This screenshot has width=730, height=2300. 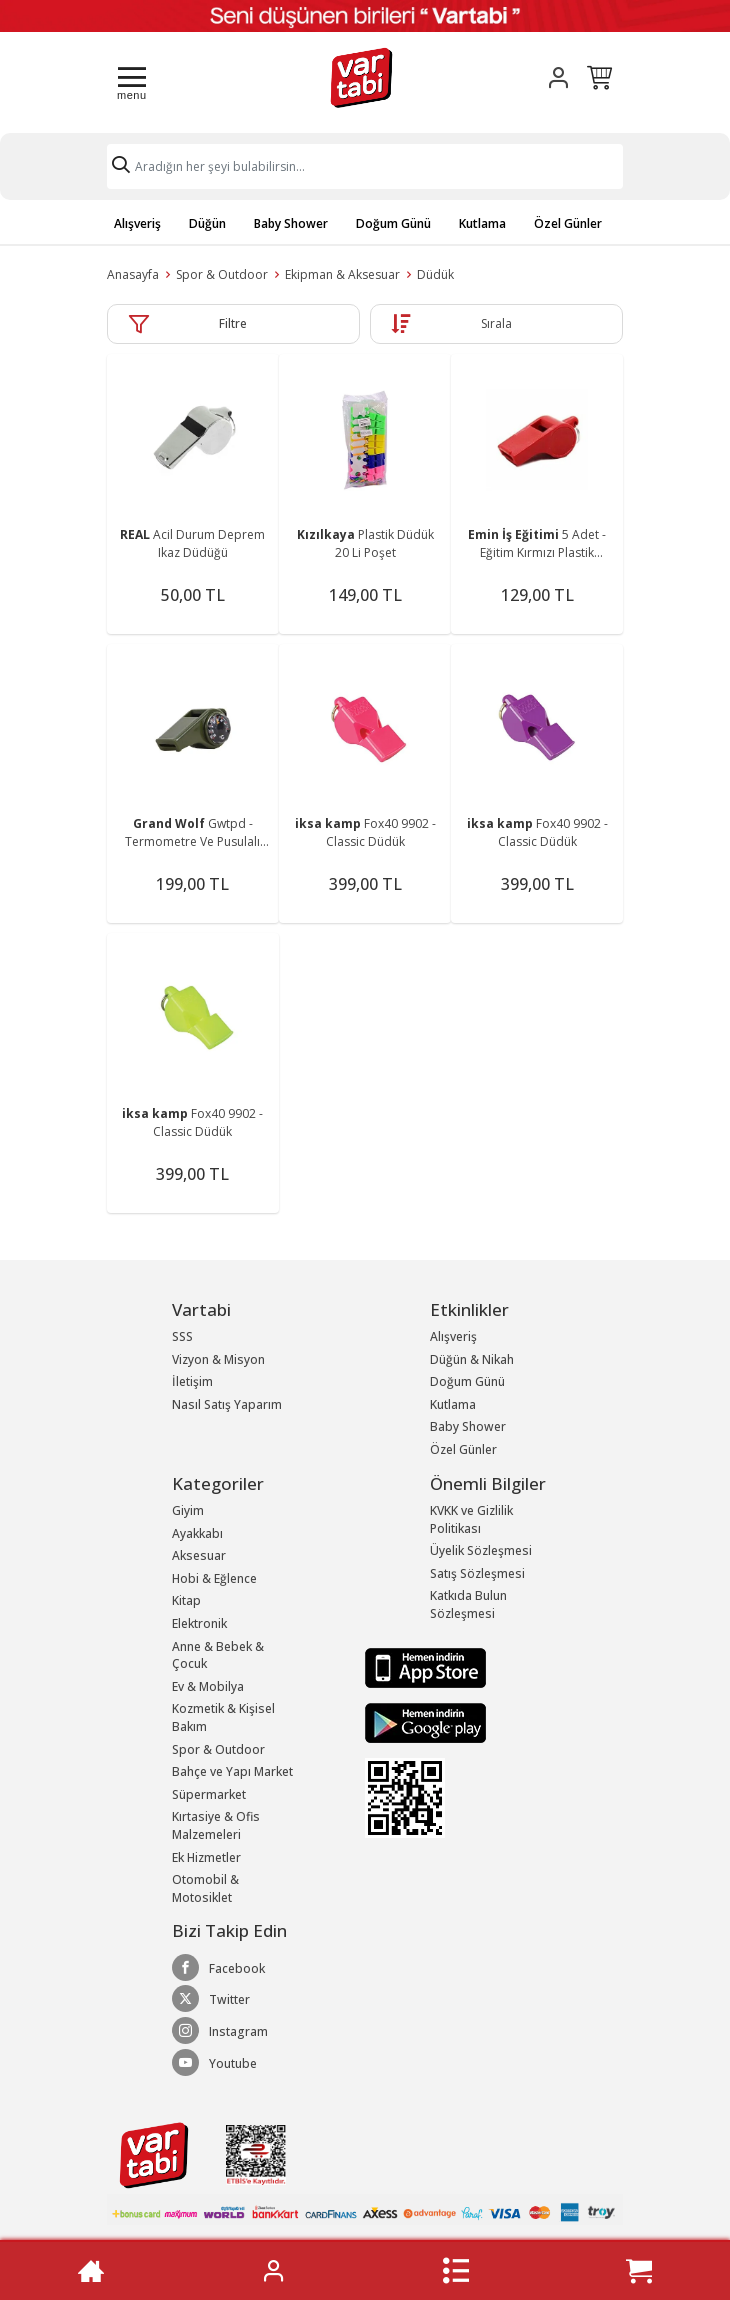 What do you see at coordinates (227, 1404) in the screenshot?
I see `Nasıl Satış Yaparım` at bounding box center [227, 1404].